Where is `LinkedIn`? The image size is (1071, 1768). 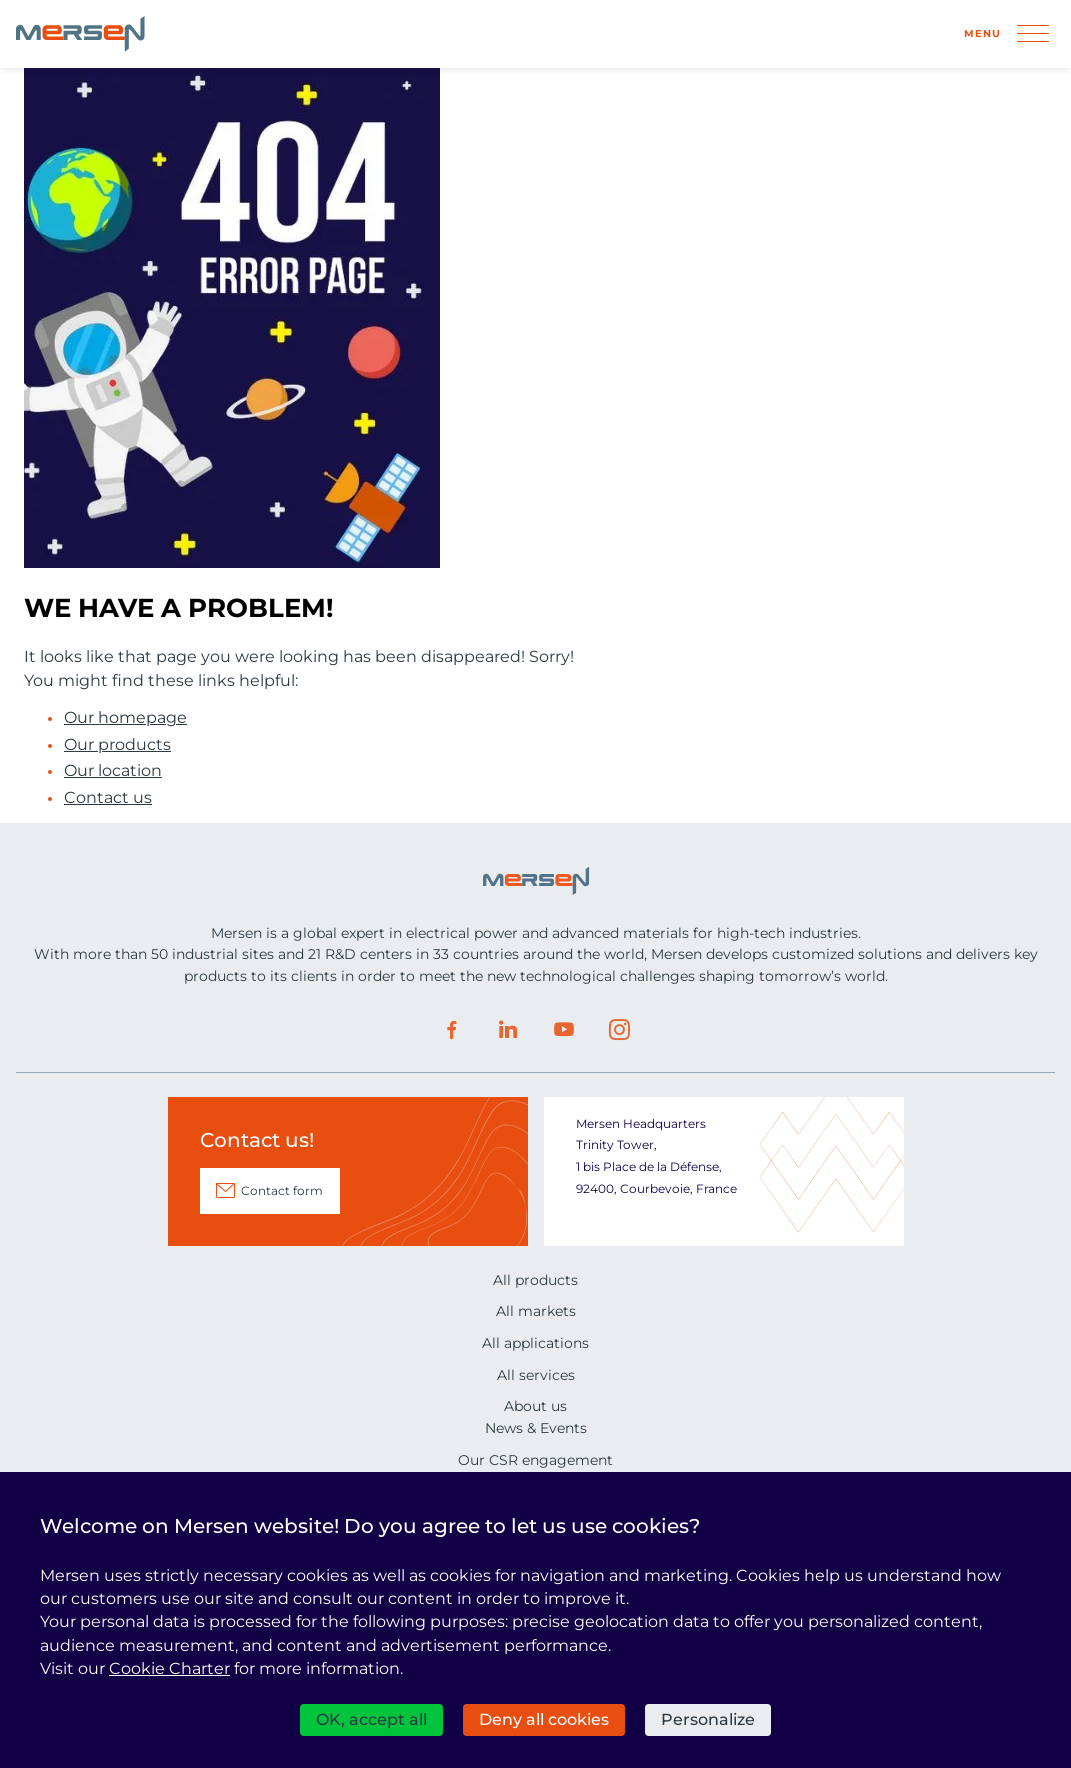
LinkedIn is located at coordinates (508, 1030).